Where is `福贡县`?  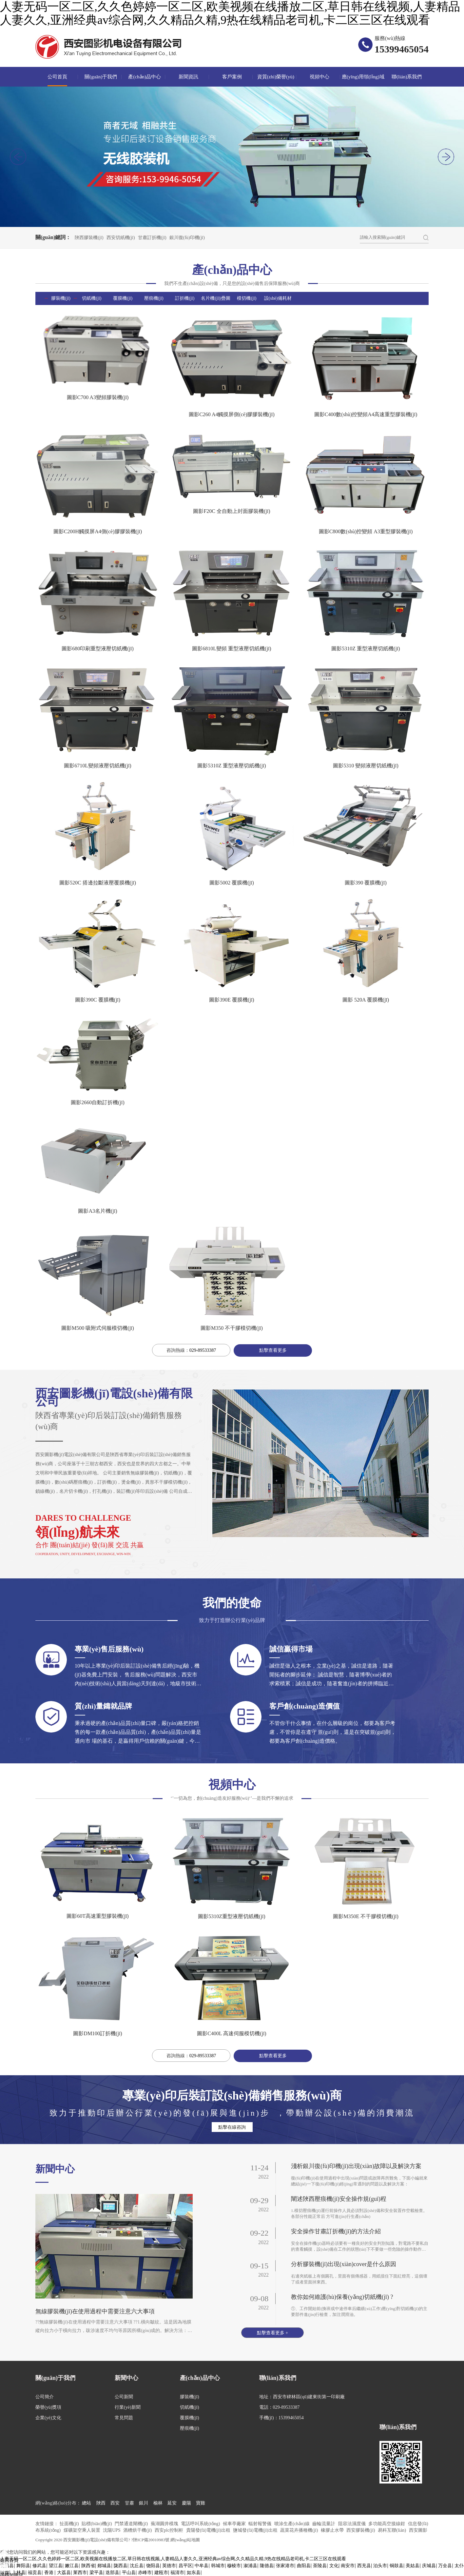 福贡县 is located at coordinates (35, 2572).